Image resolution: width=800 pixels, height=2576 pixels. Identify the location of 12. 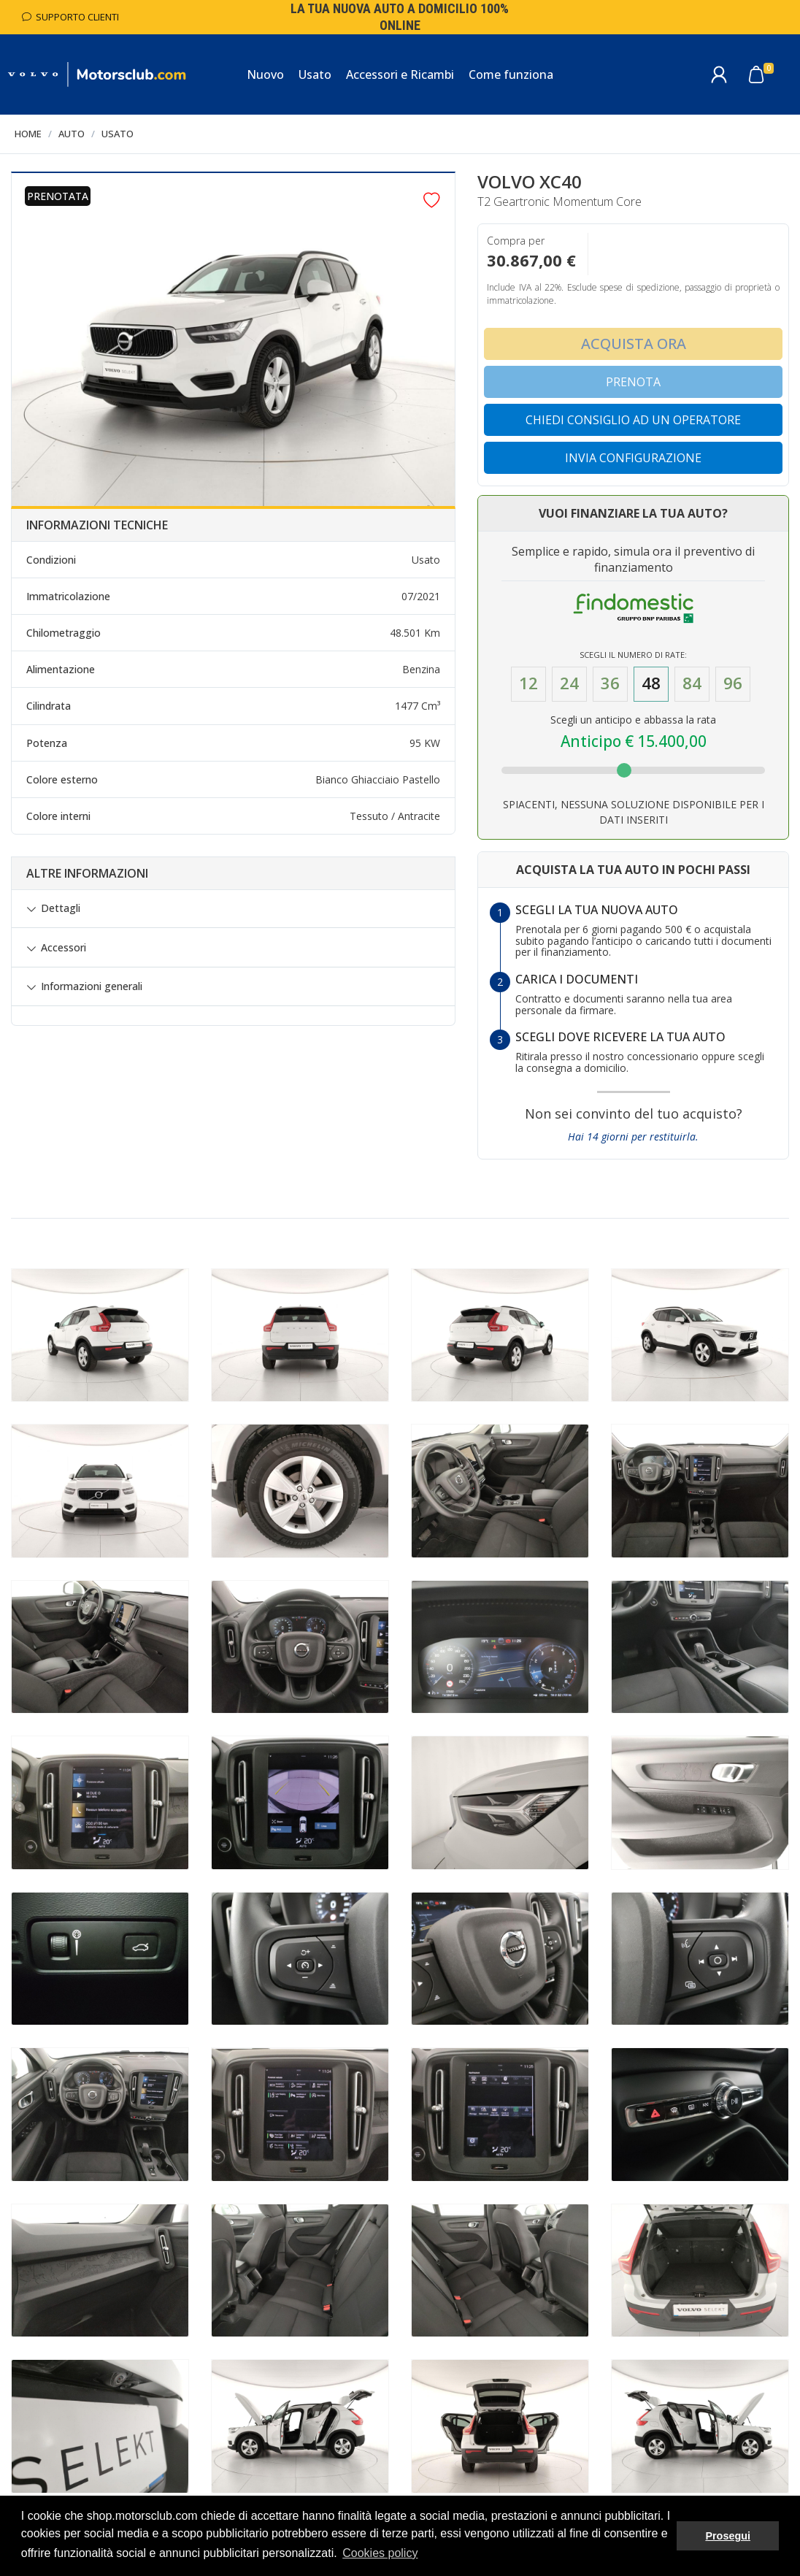
(528, 683).